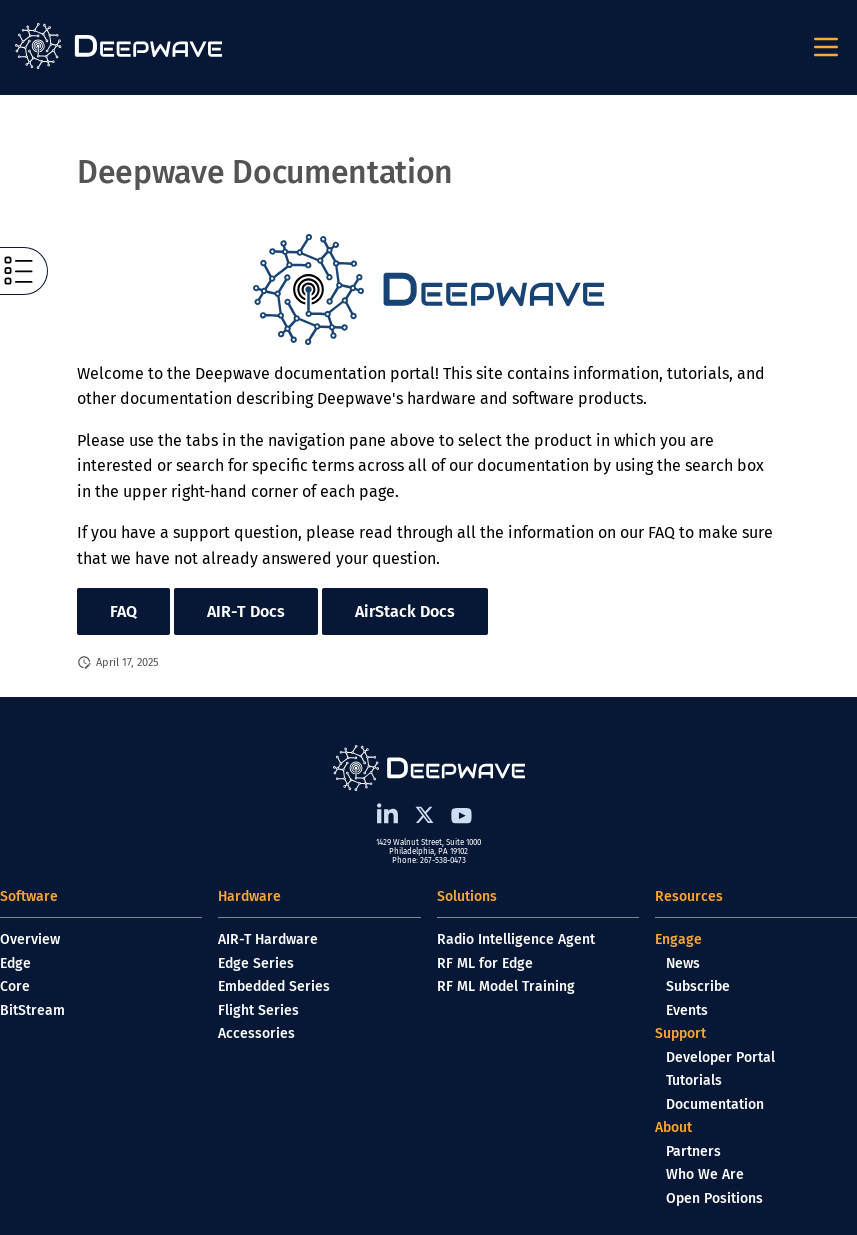 The image size is (857, 1235). Describe the element at coordinates (715, 1104) in the screenshot. I see `Documentation` at that location.